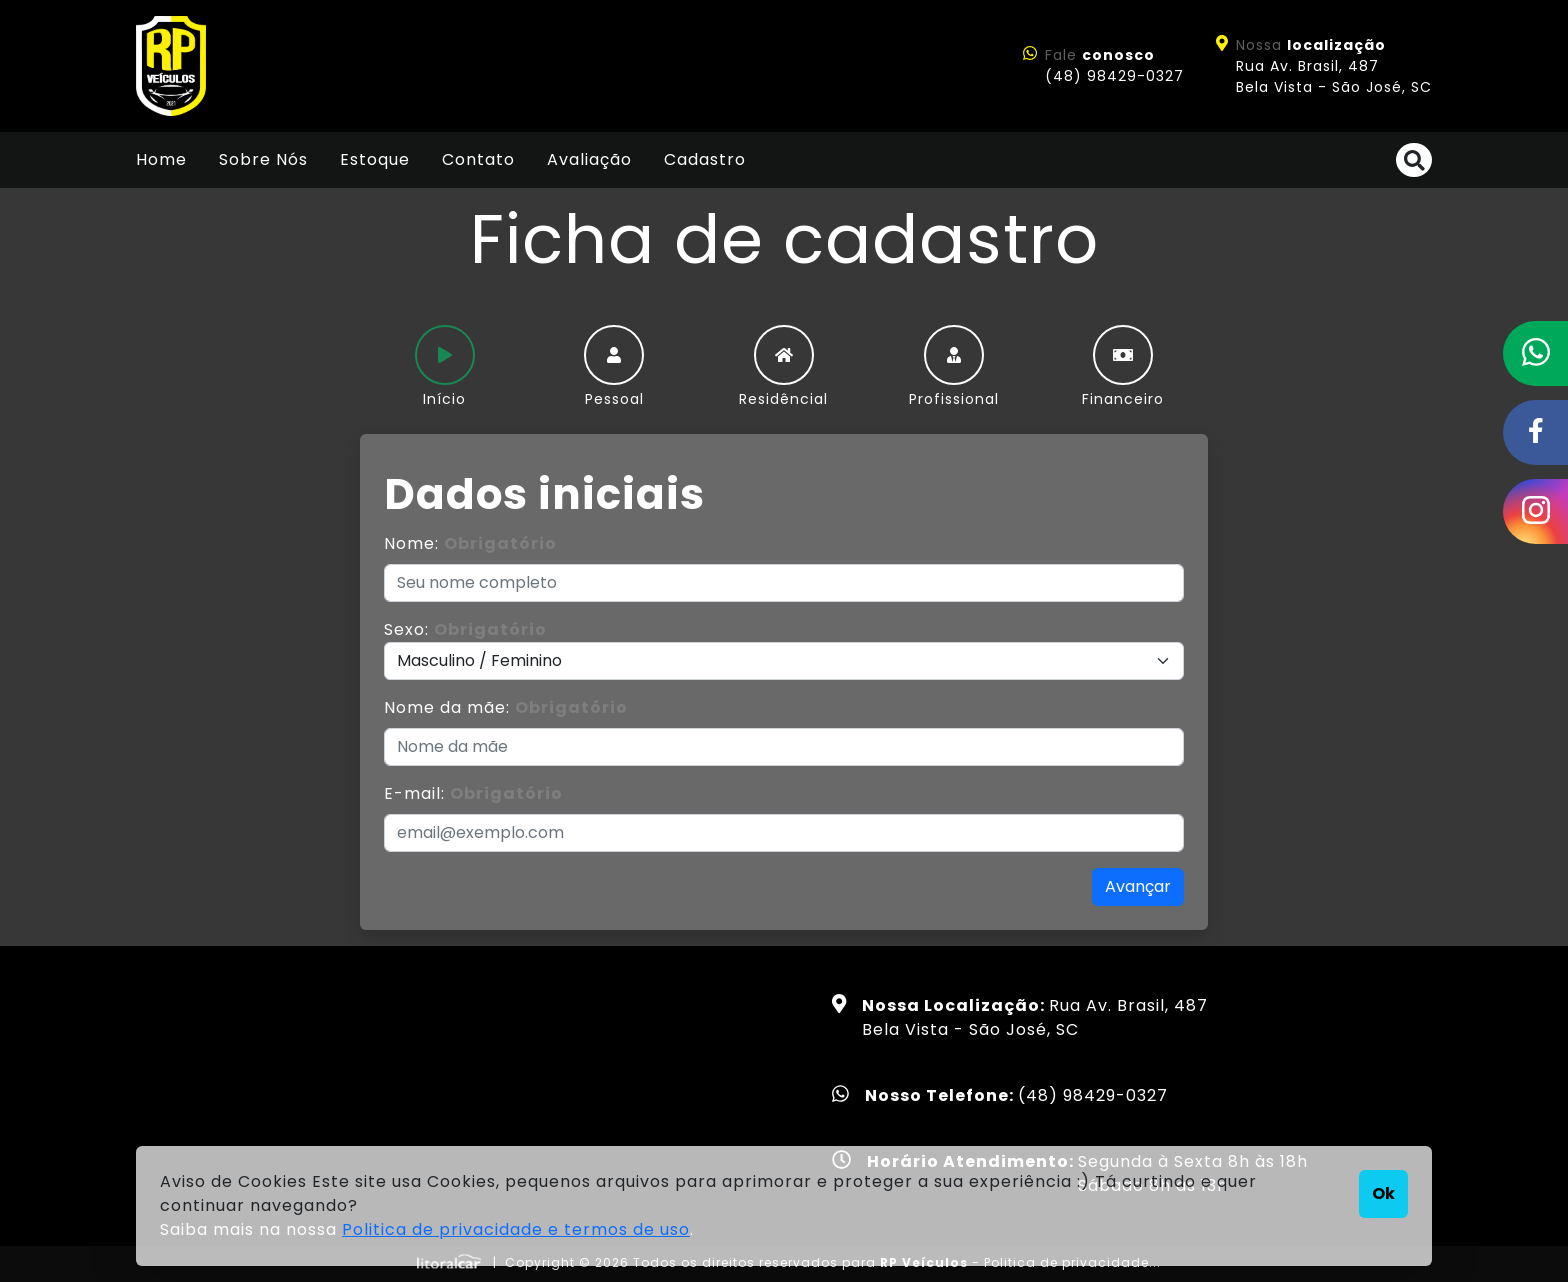 This screenshot has width=1568, height=1282. I want to click on E-mail:, so click(473, 793).